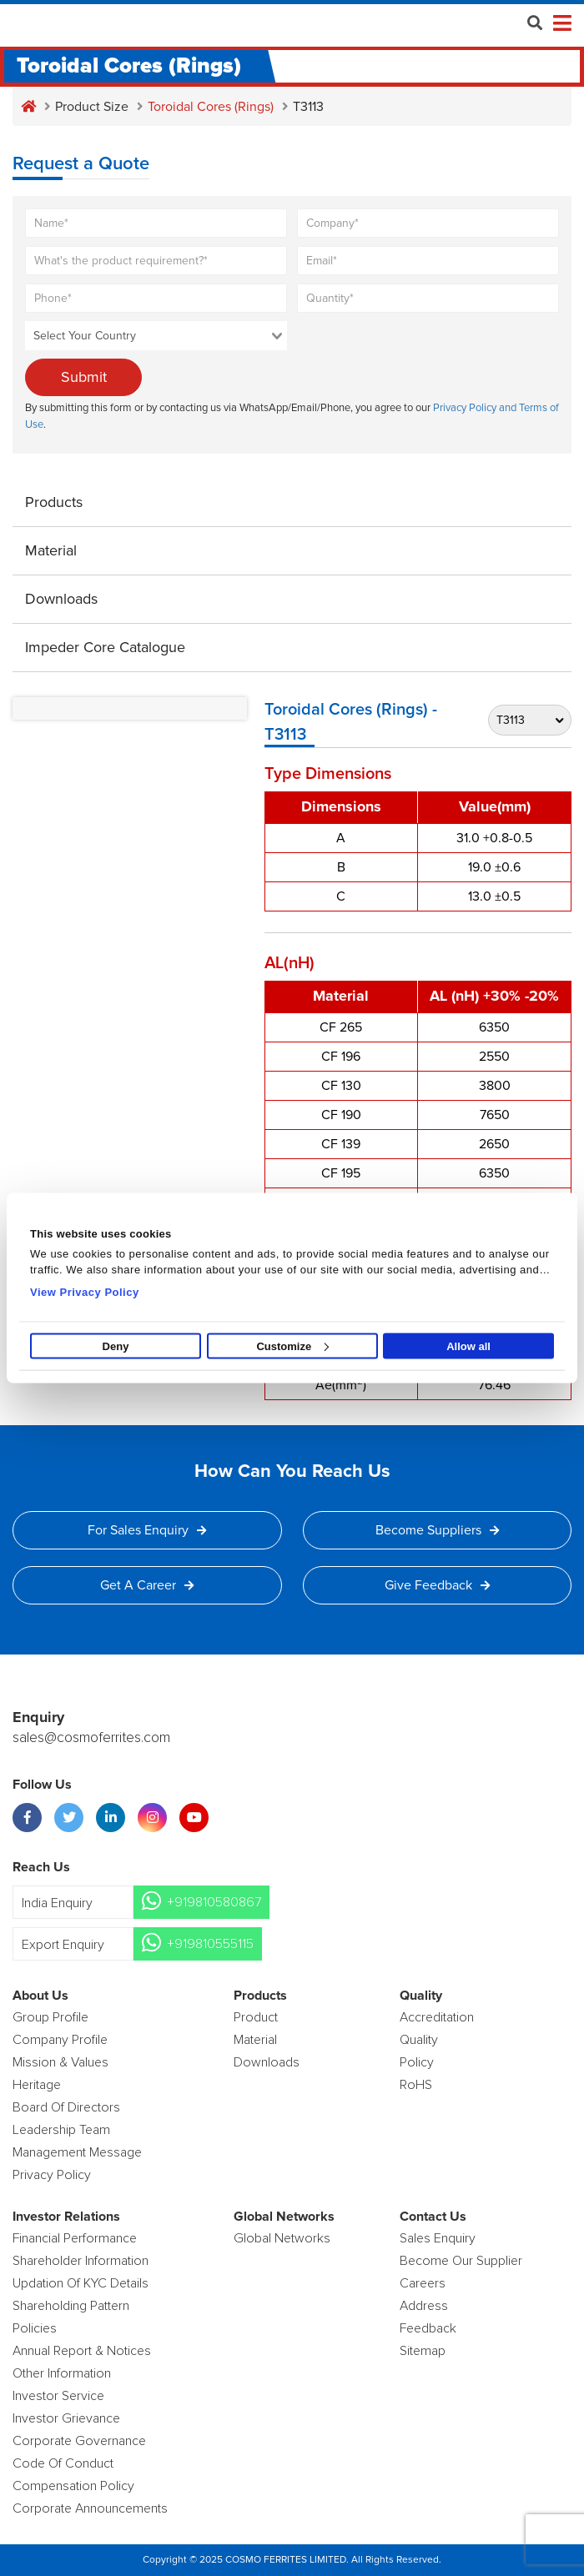  What do you see at coordinates (63, 2463) in the screenshot?
I see `Code of Conduct` at bounding box center [63, 2463].